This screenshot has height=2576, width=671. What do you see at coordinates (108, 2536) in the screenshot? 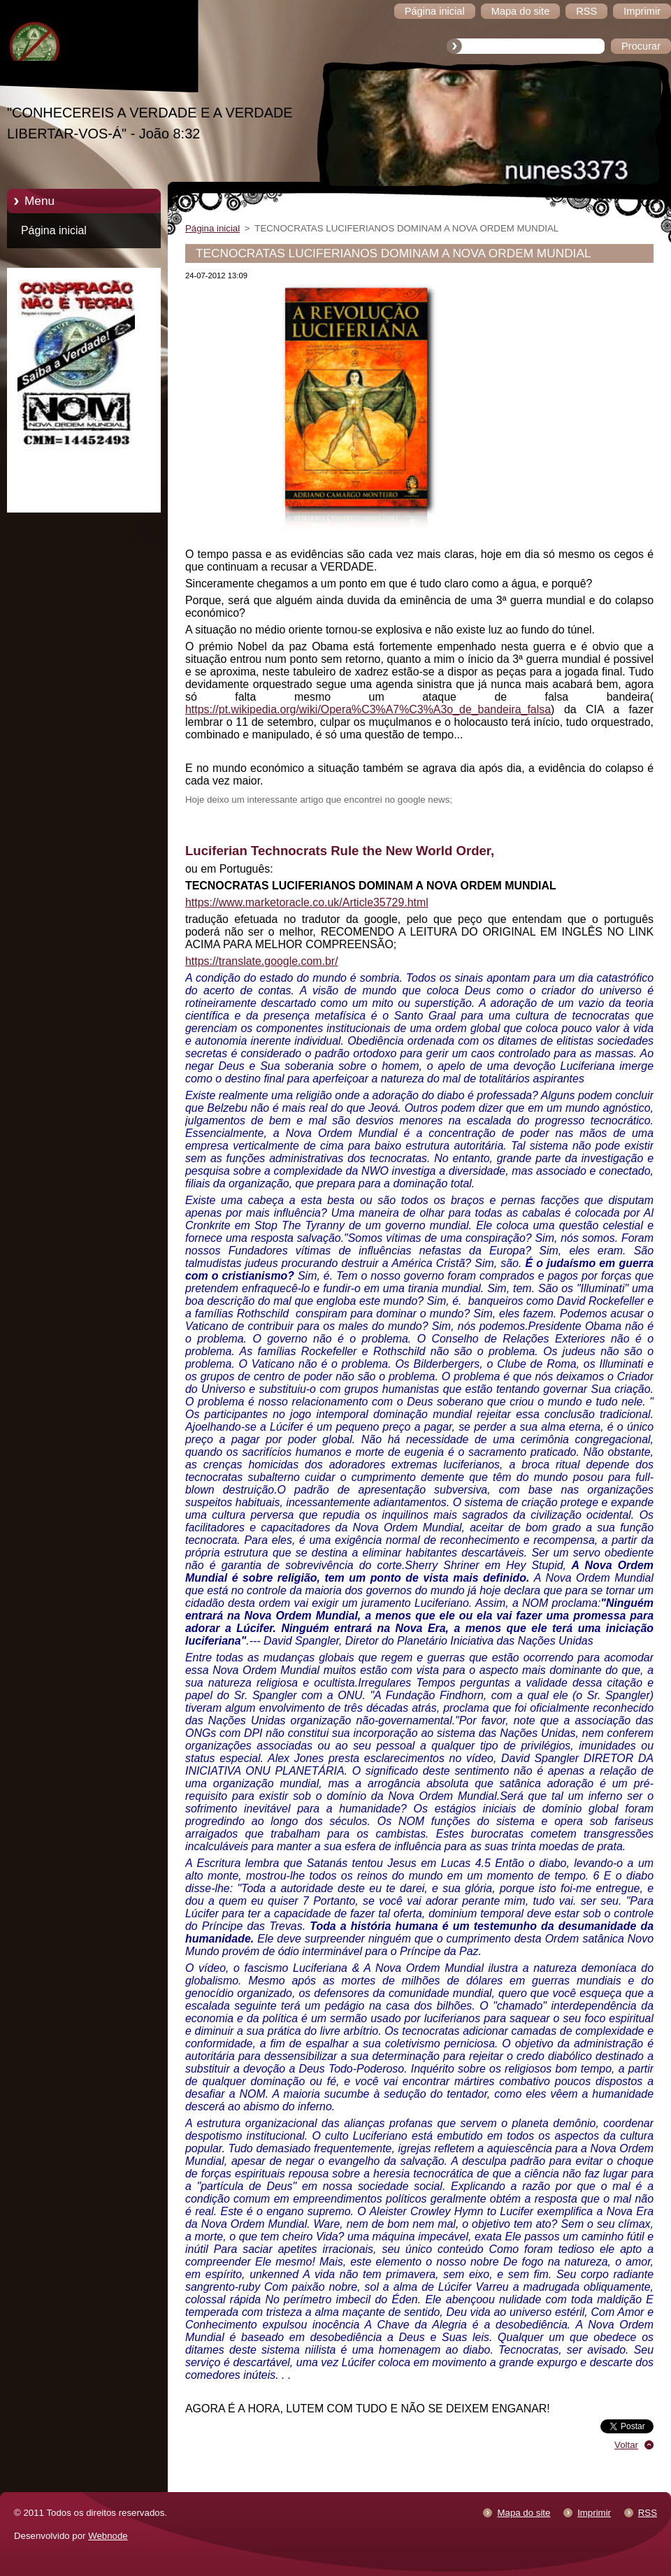
I see `Webnode` at bounding box center [108, 2536].